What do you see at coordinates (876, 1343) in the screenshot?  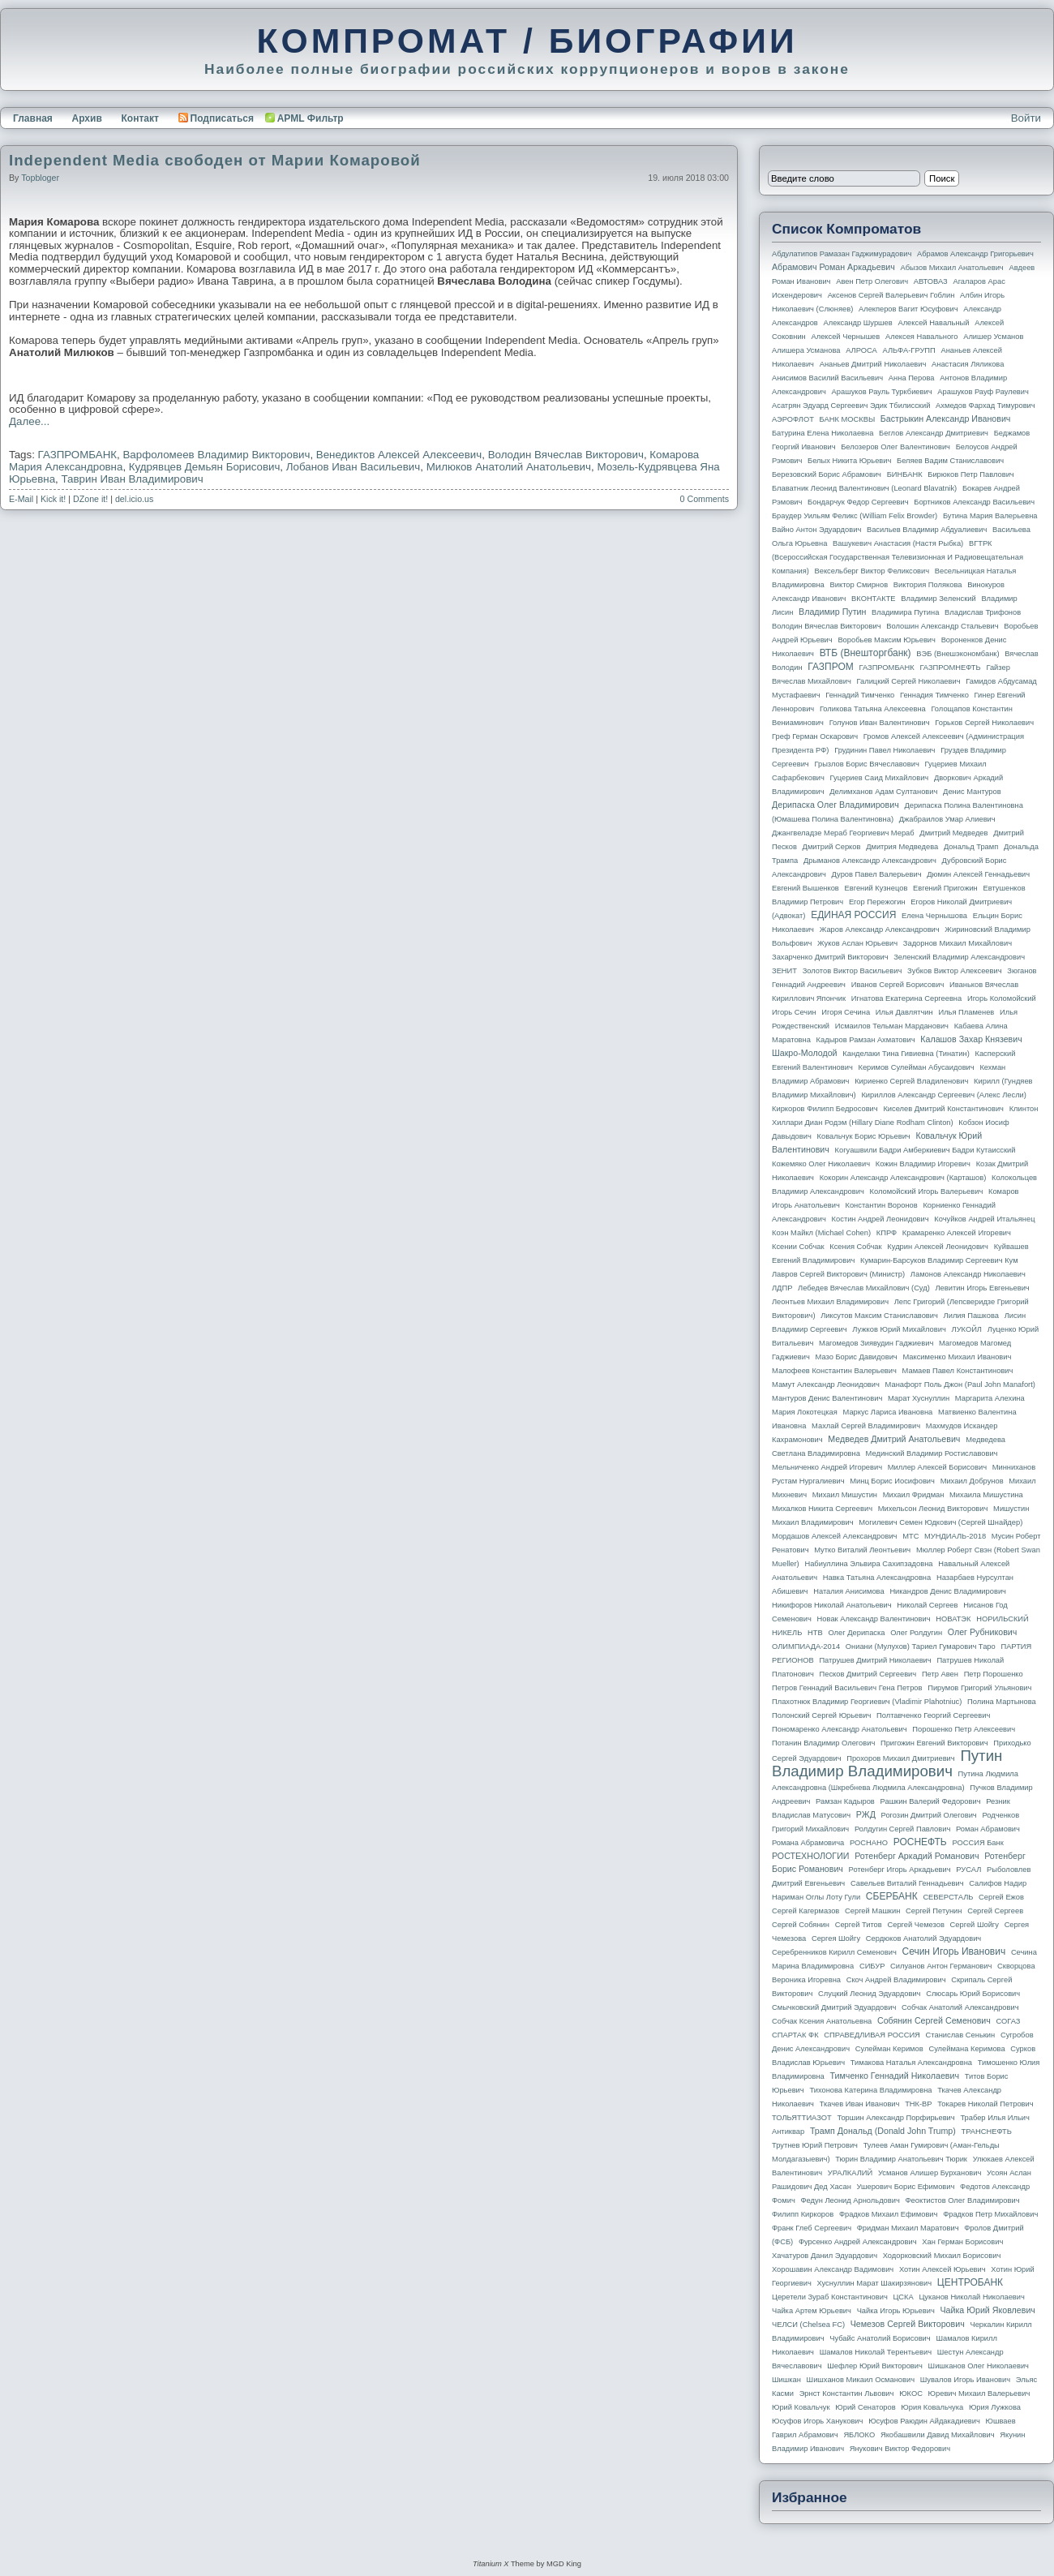 I see `Магомедов Зиявудин Гаджиевич` at bounding box center [876, 1343].